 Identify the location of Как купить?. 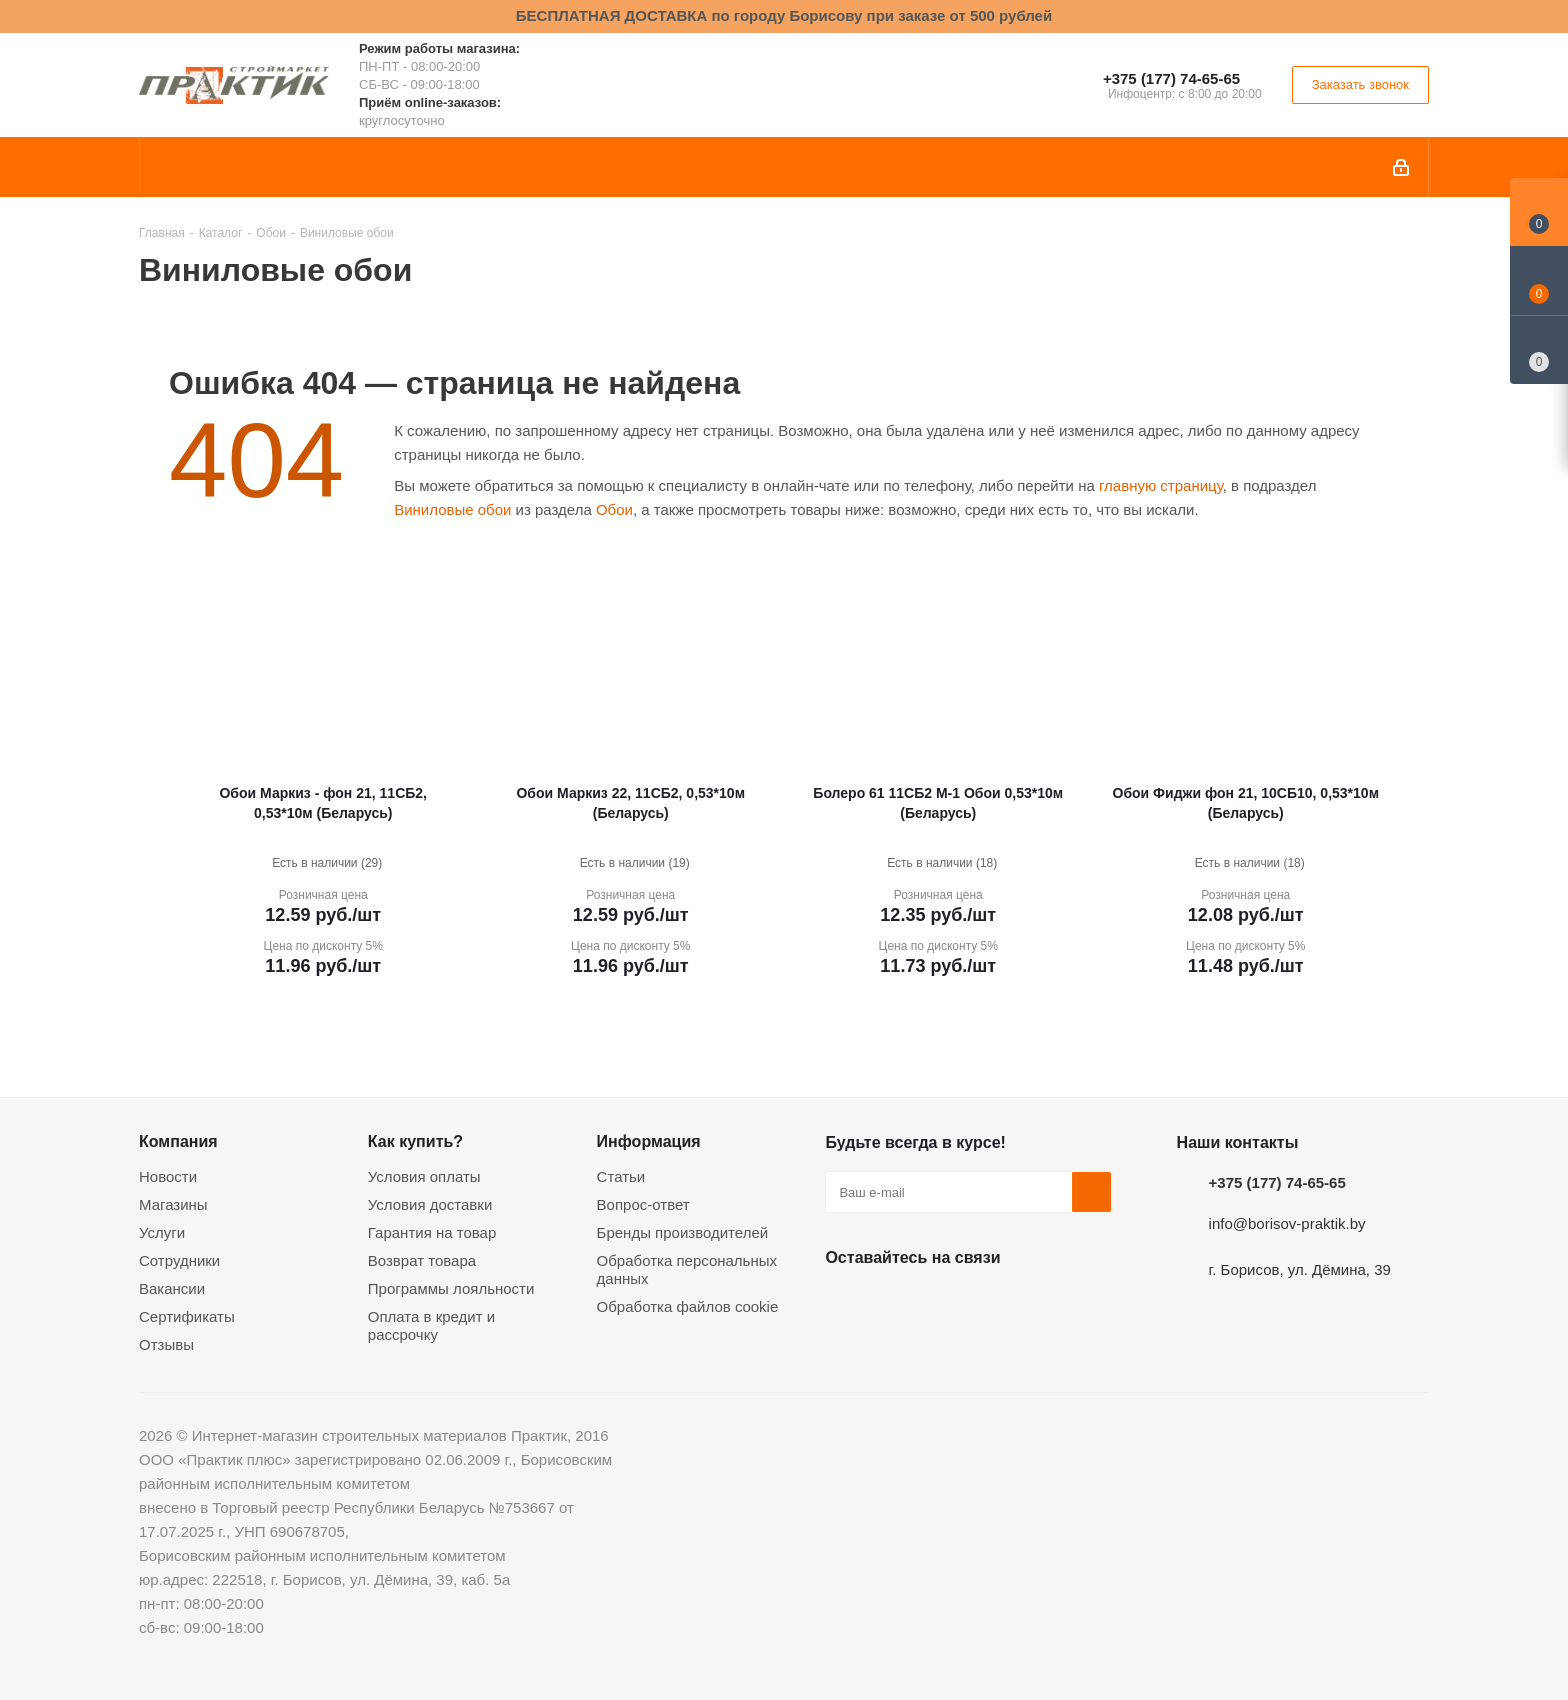
(415, 1141).